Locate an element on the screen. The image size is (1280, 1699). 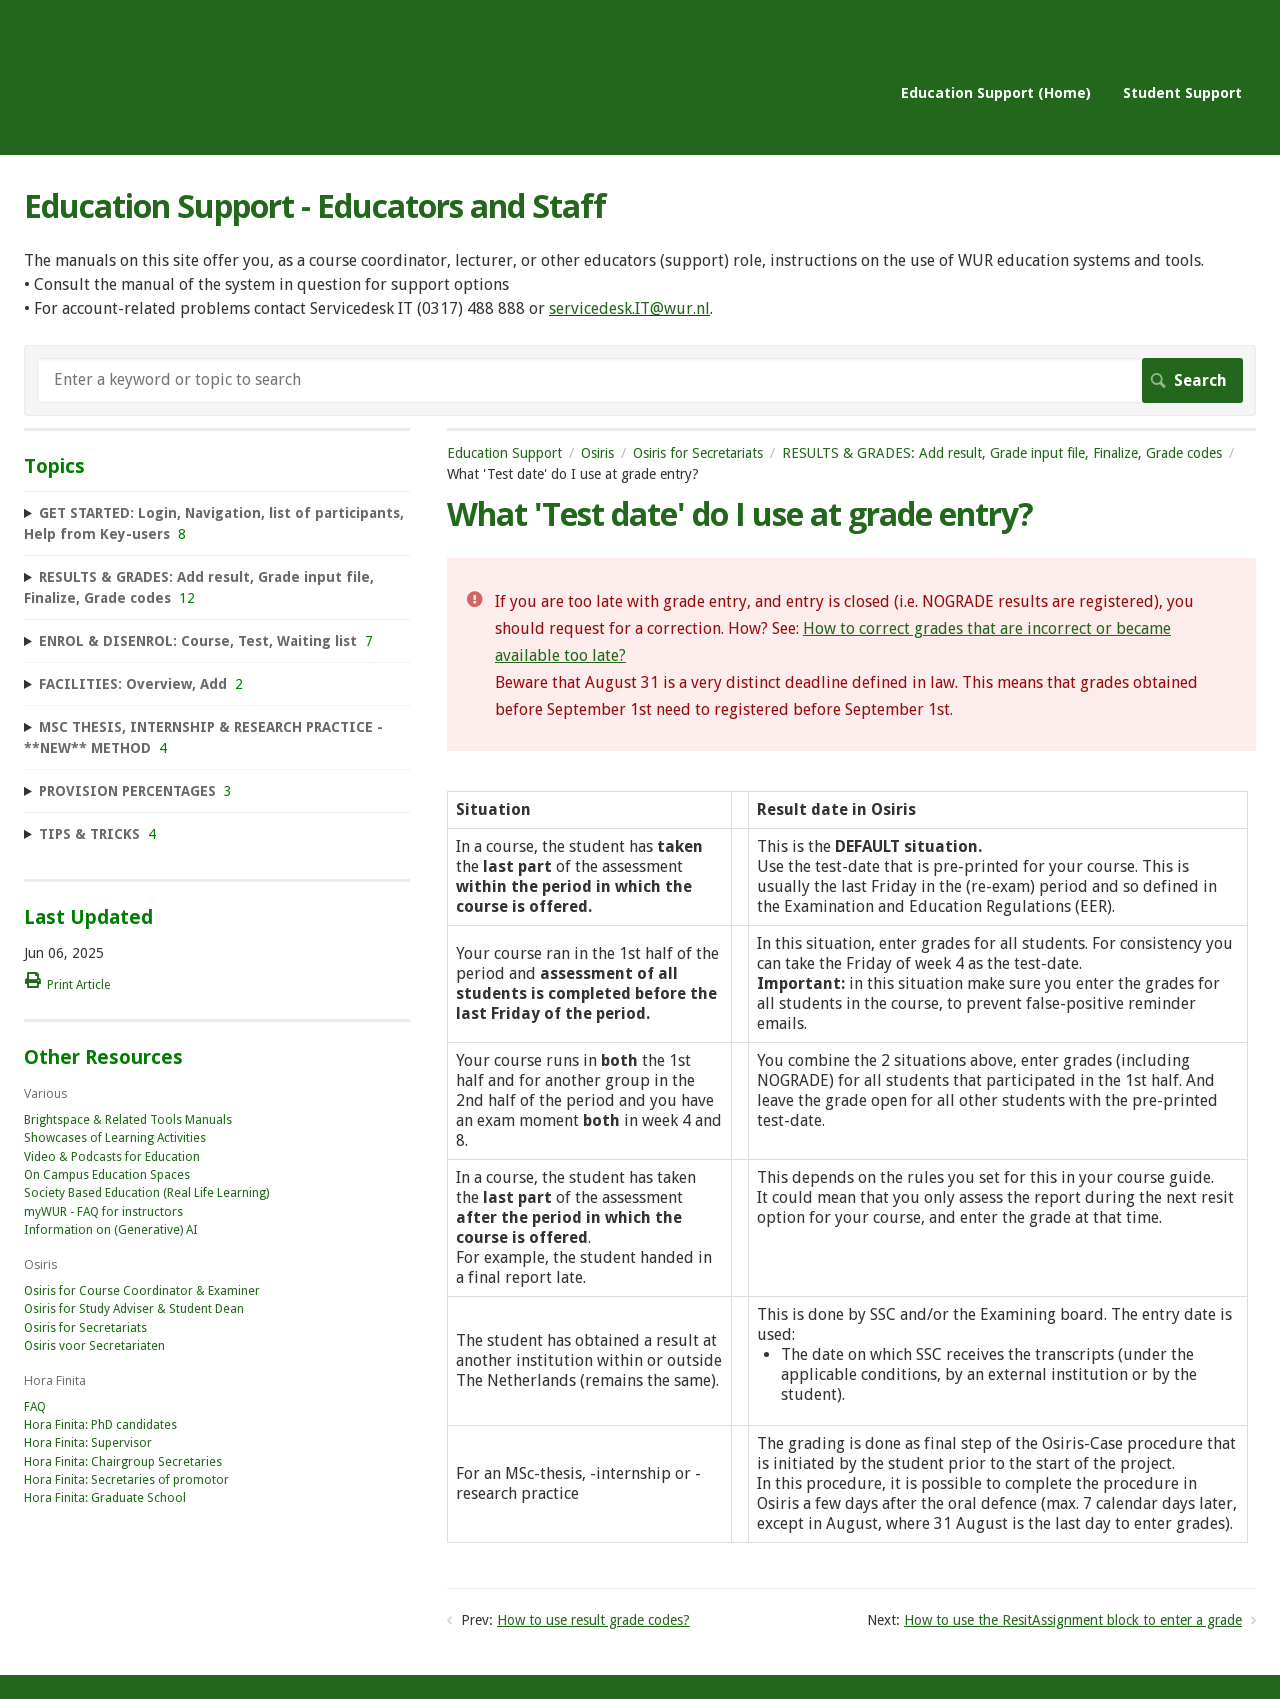
Hora Finita: Graduate School is located at coordinates (105, 1498).